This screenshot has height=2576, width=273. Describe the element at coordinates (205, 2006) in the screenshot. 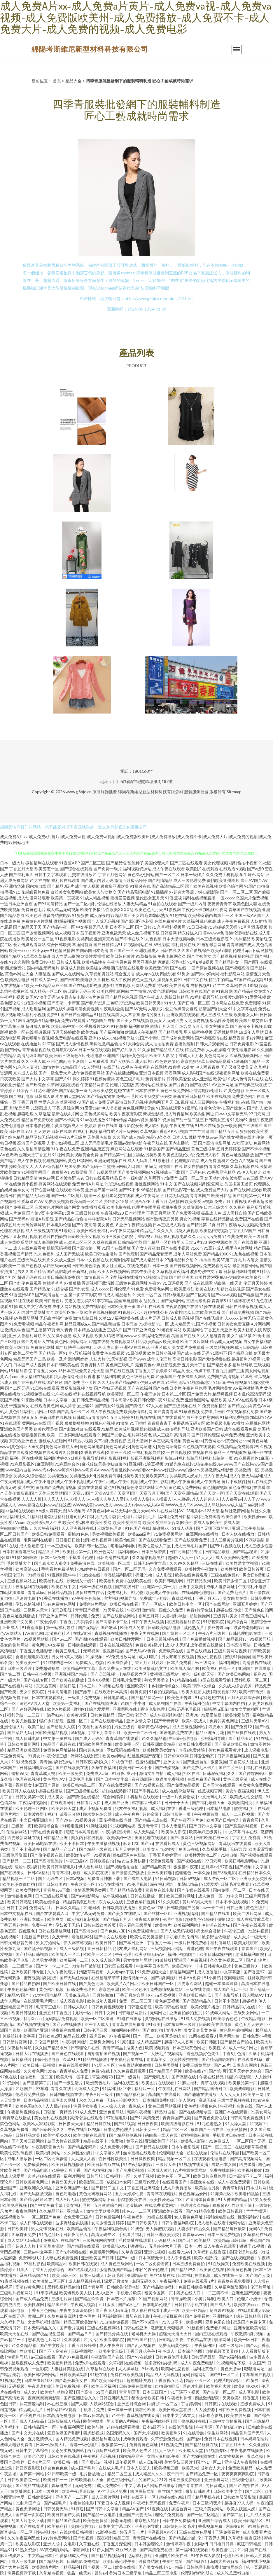

I see `欧美伦理片播放` at that location.